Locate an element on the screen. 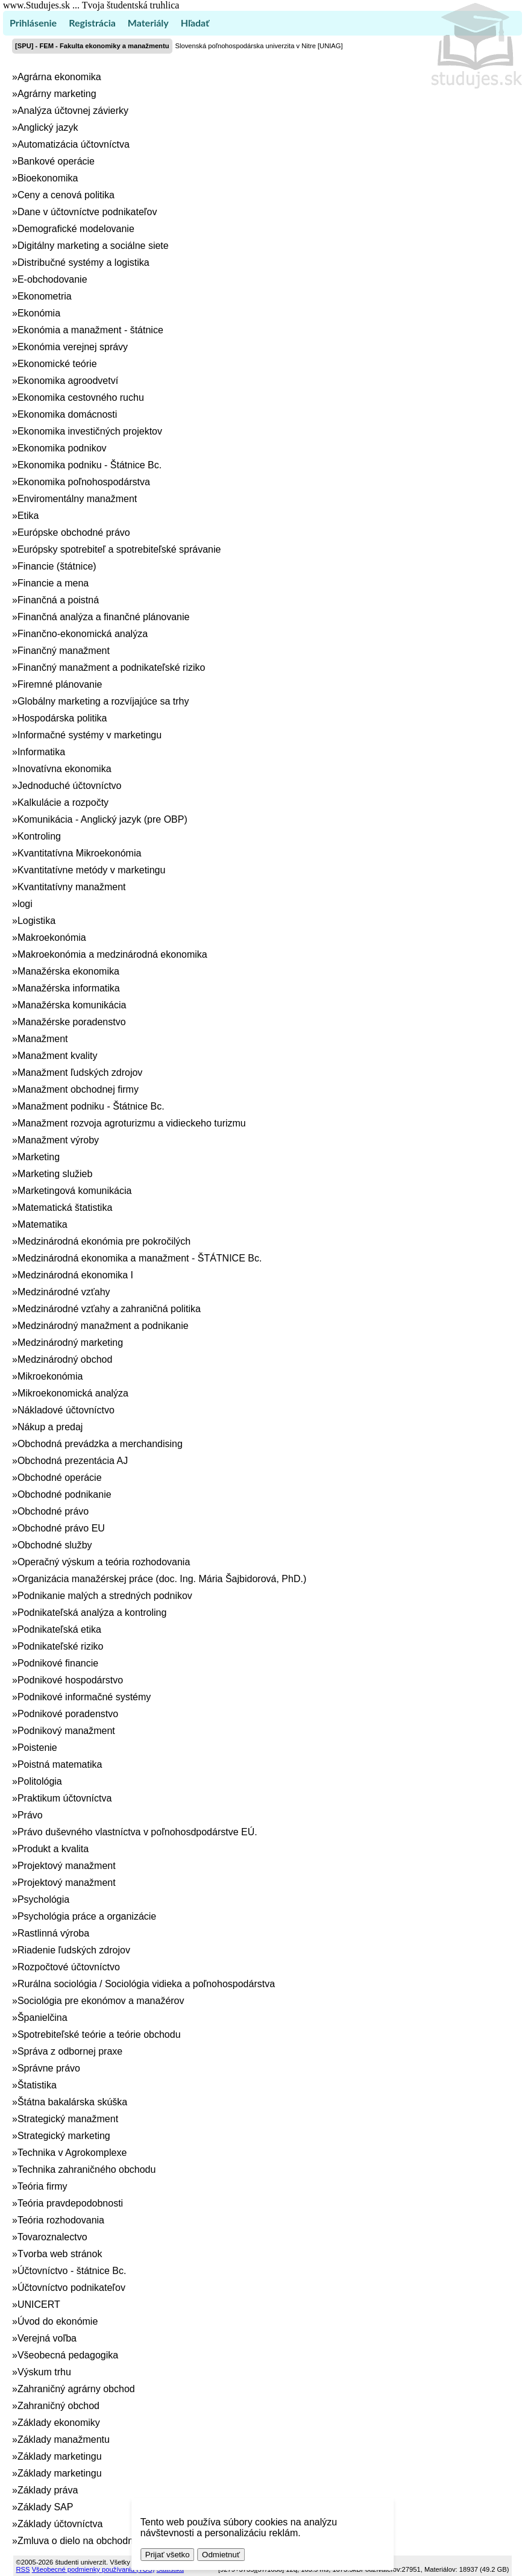  Agrárny marketing is located at coordinates (56, 94).